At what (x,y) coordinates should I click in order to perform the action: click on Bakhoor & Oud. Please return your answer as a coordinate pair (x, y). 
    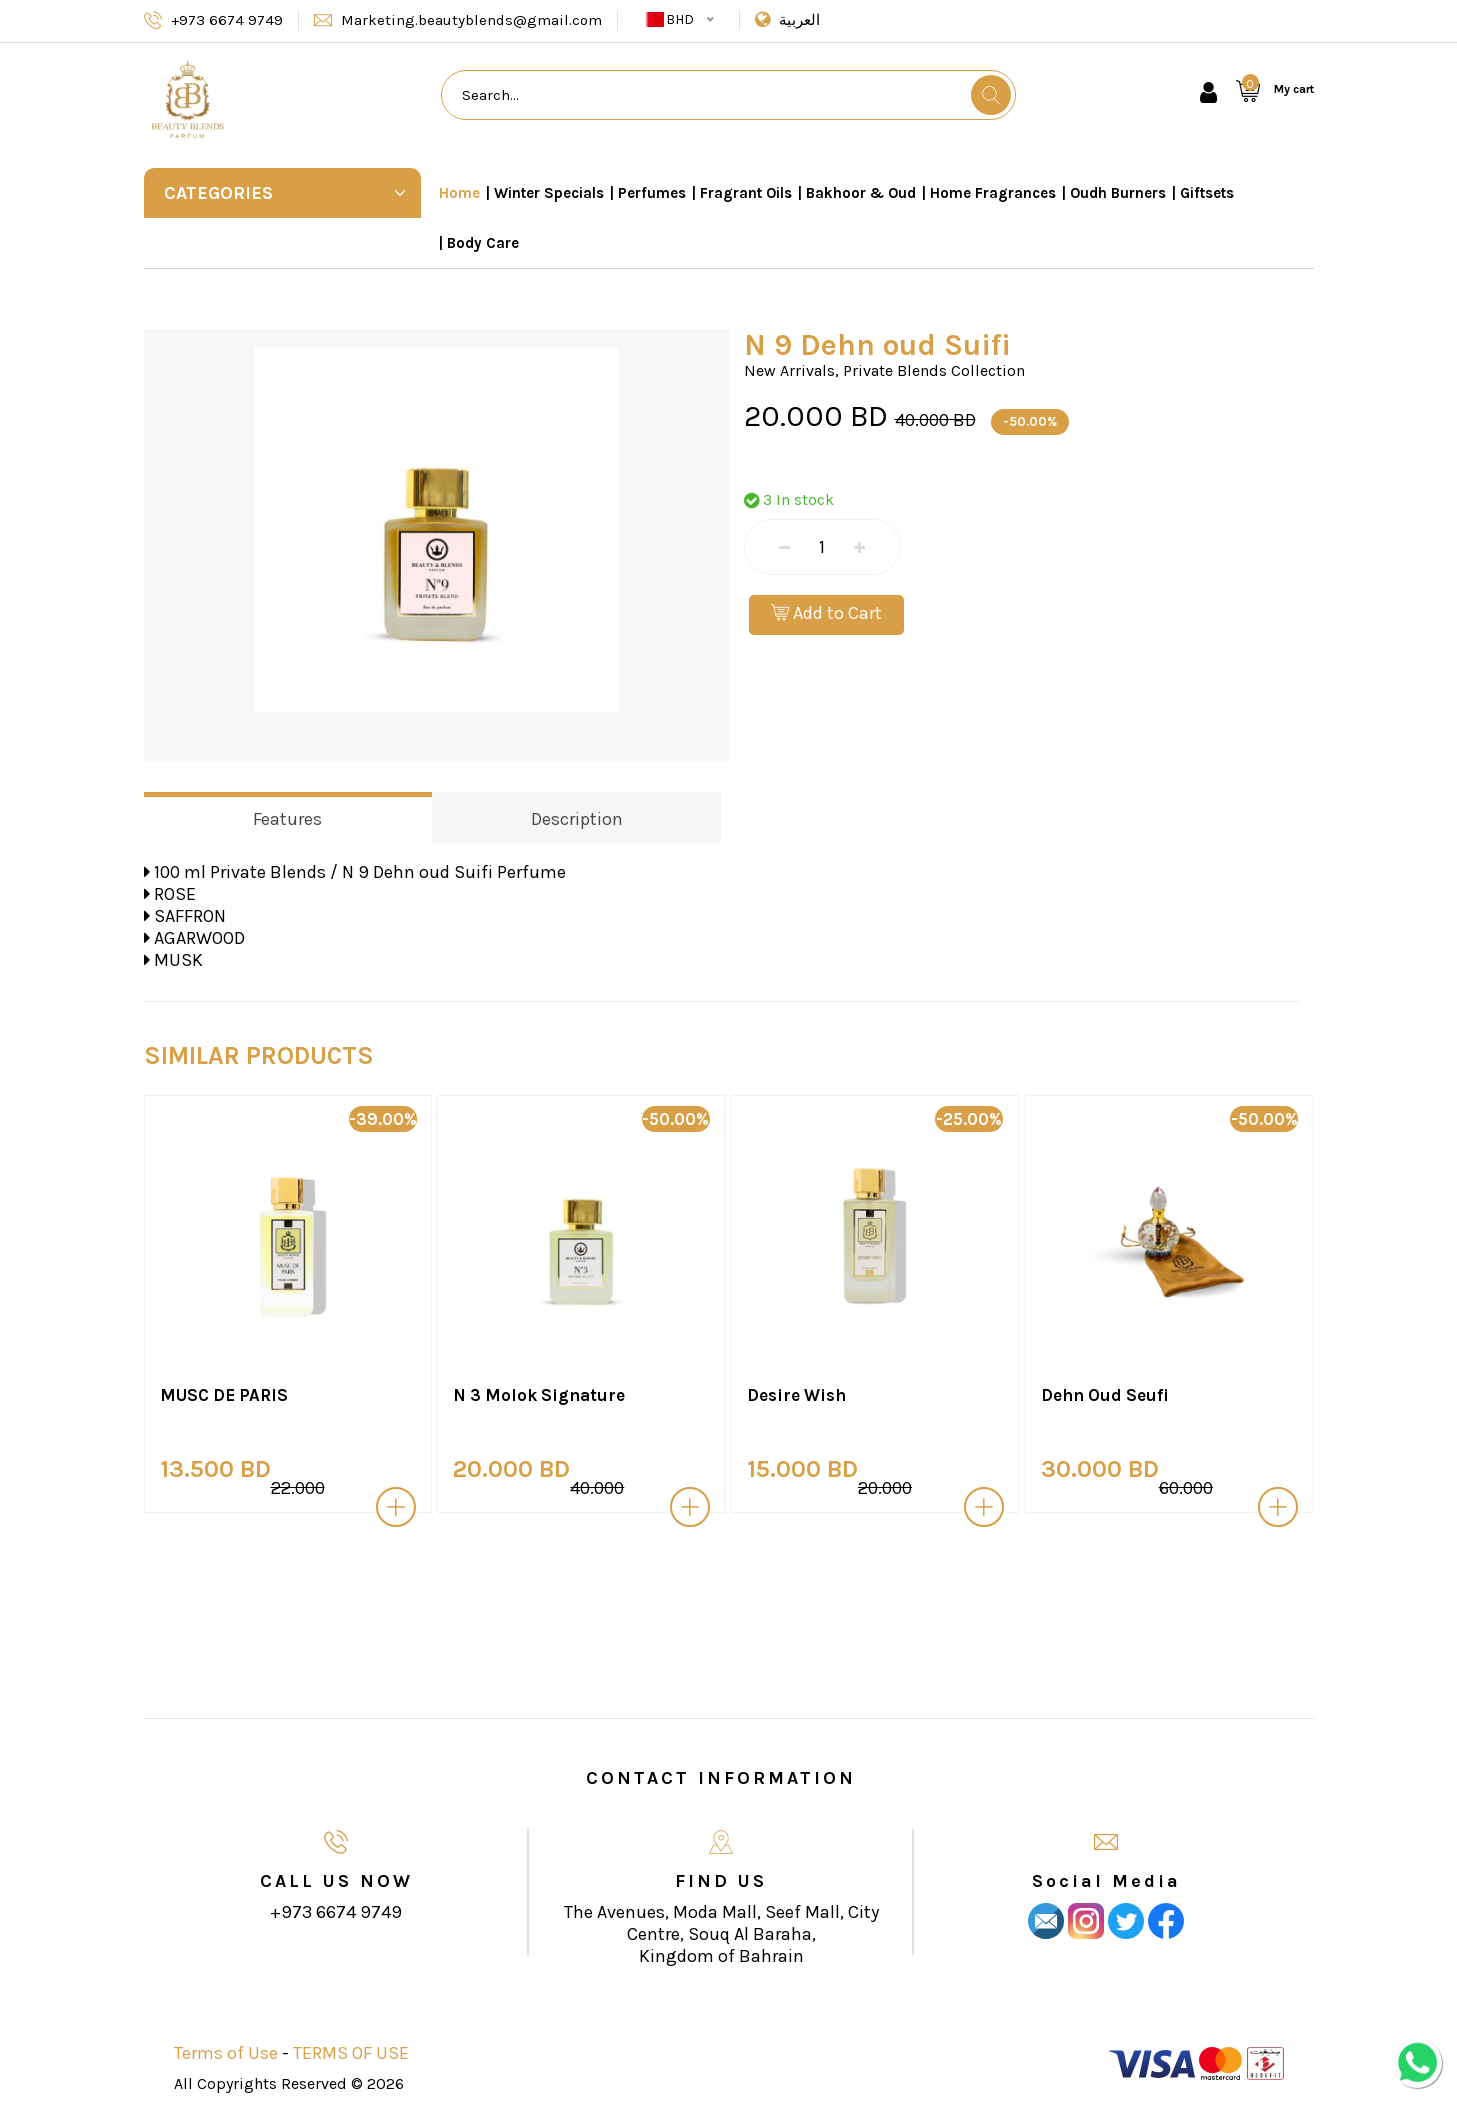
    Looking at the image, I should click on (861, 193).